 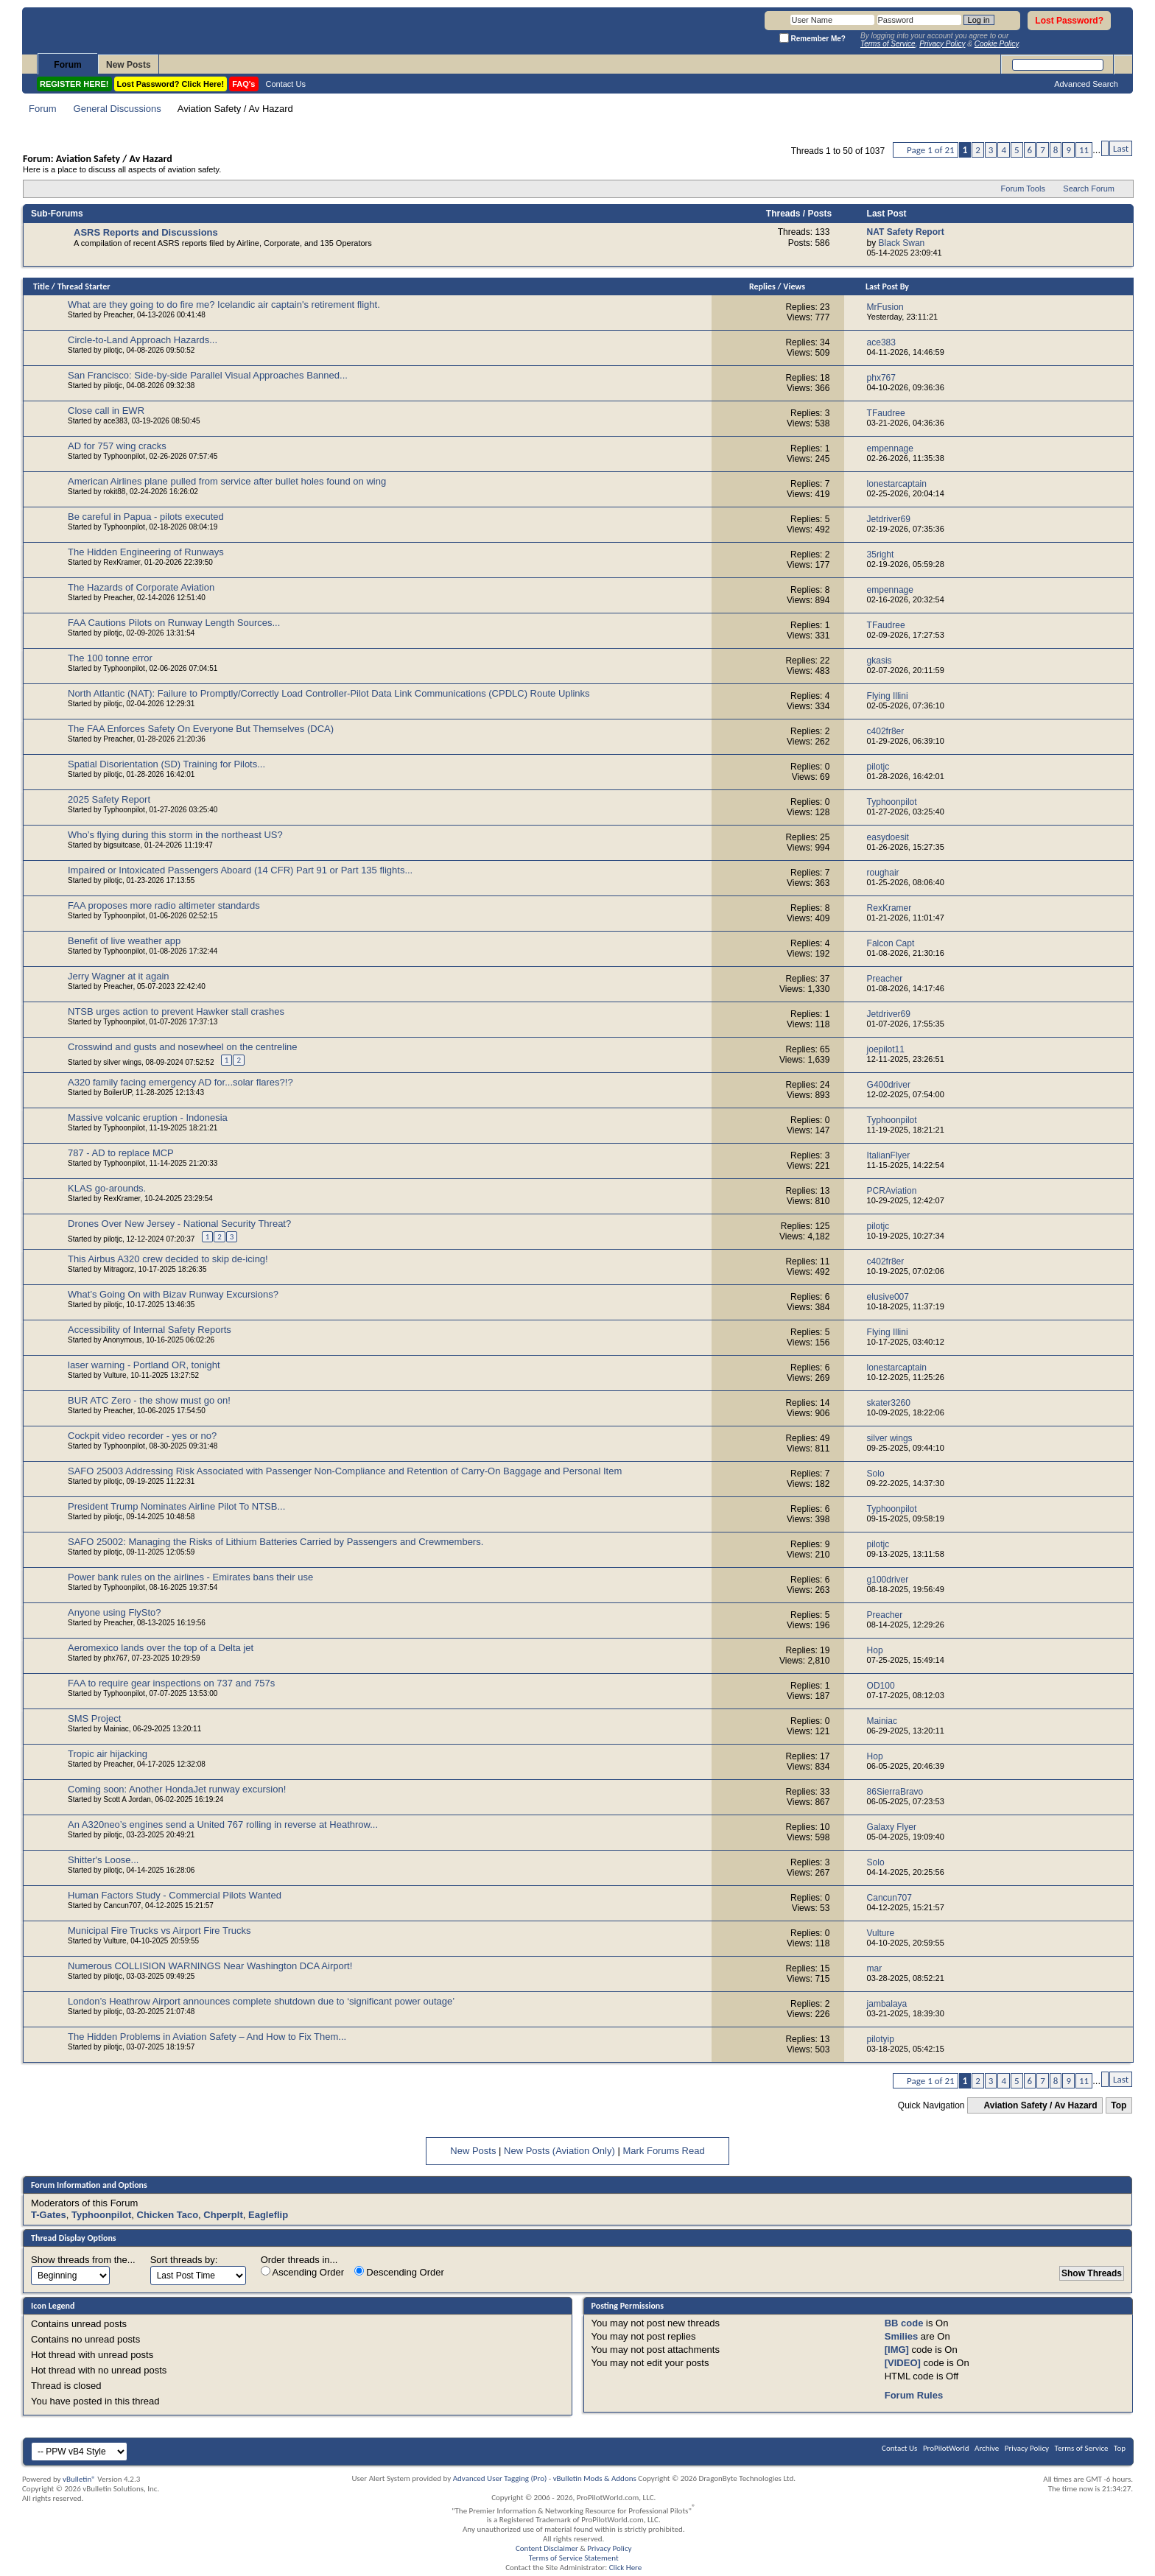 I want to click on Sort threads by:, so click(x=184, y=2259).